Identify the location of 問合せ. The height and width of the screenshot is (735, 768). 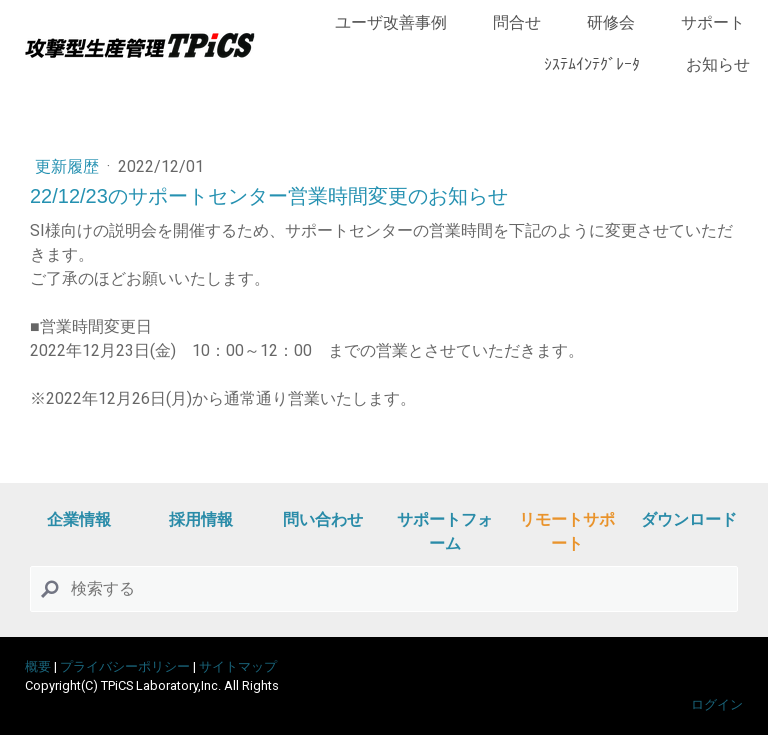
(517, 22).